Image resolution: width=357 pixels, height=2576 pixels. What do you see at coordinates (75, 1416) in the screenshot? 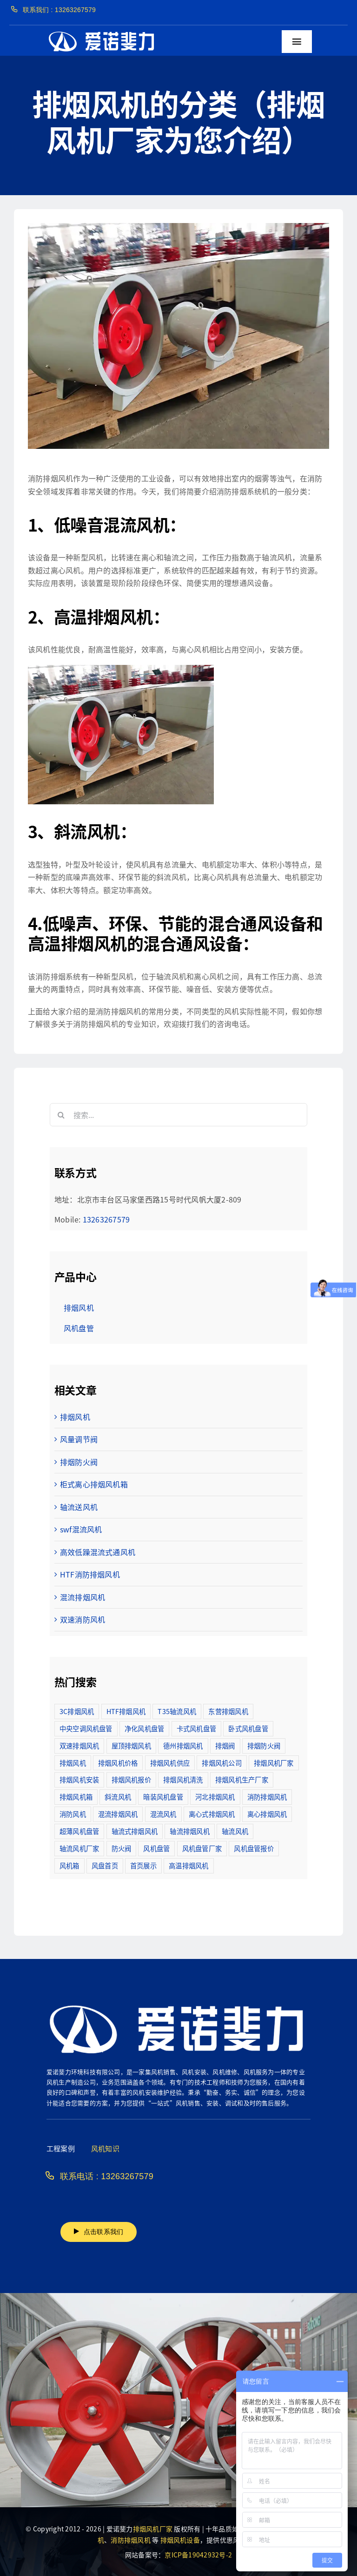
I see `排烟风机` at bounding box center [75, 1416].